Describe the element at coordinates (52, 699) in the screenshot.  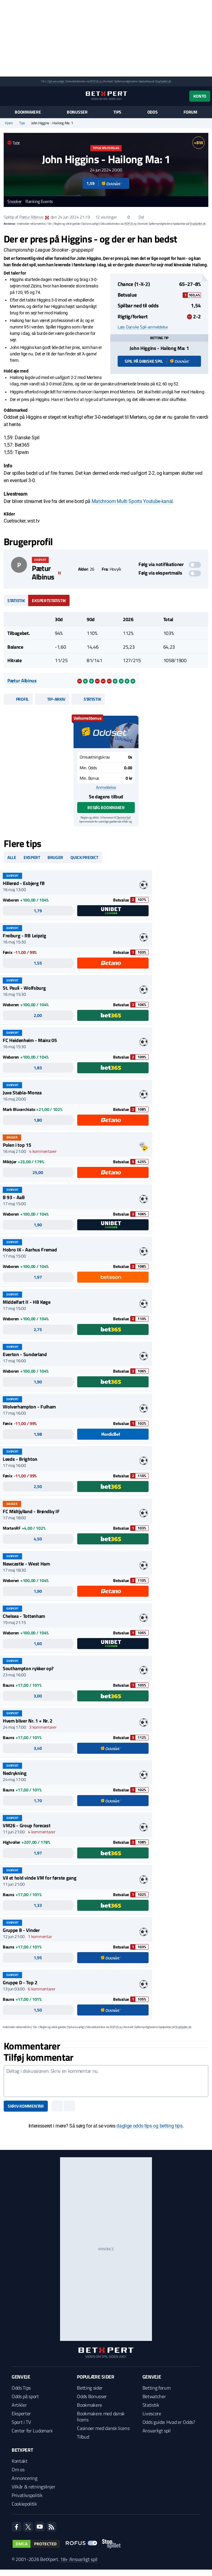
I see `Tip-arkiv` at that location.